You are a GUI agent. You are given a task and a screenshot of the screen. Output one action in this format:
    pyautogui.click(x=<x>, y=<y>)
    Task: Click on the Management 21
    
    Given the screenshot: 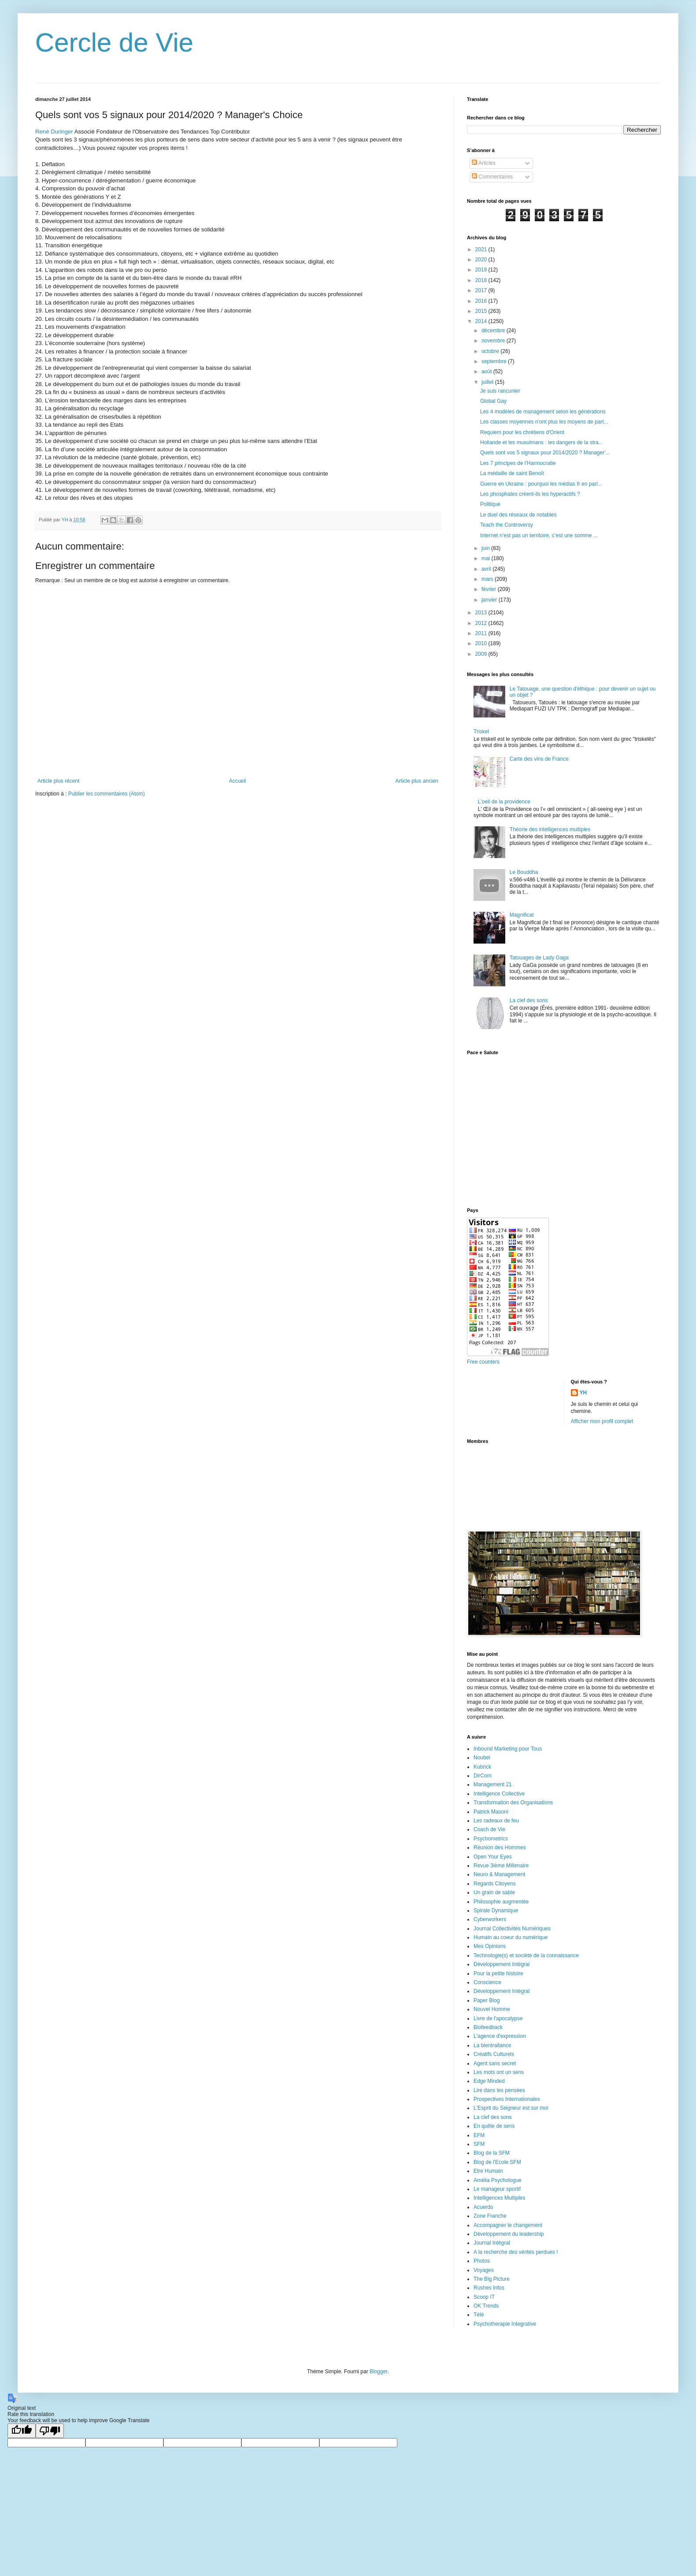 What is the action you would take?
    pyautogui.click(x=493, y=1784)
    